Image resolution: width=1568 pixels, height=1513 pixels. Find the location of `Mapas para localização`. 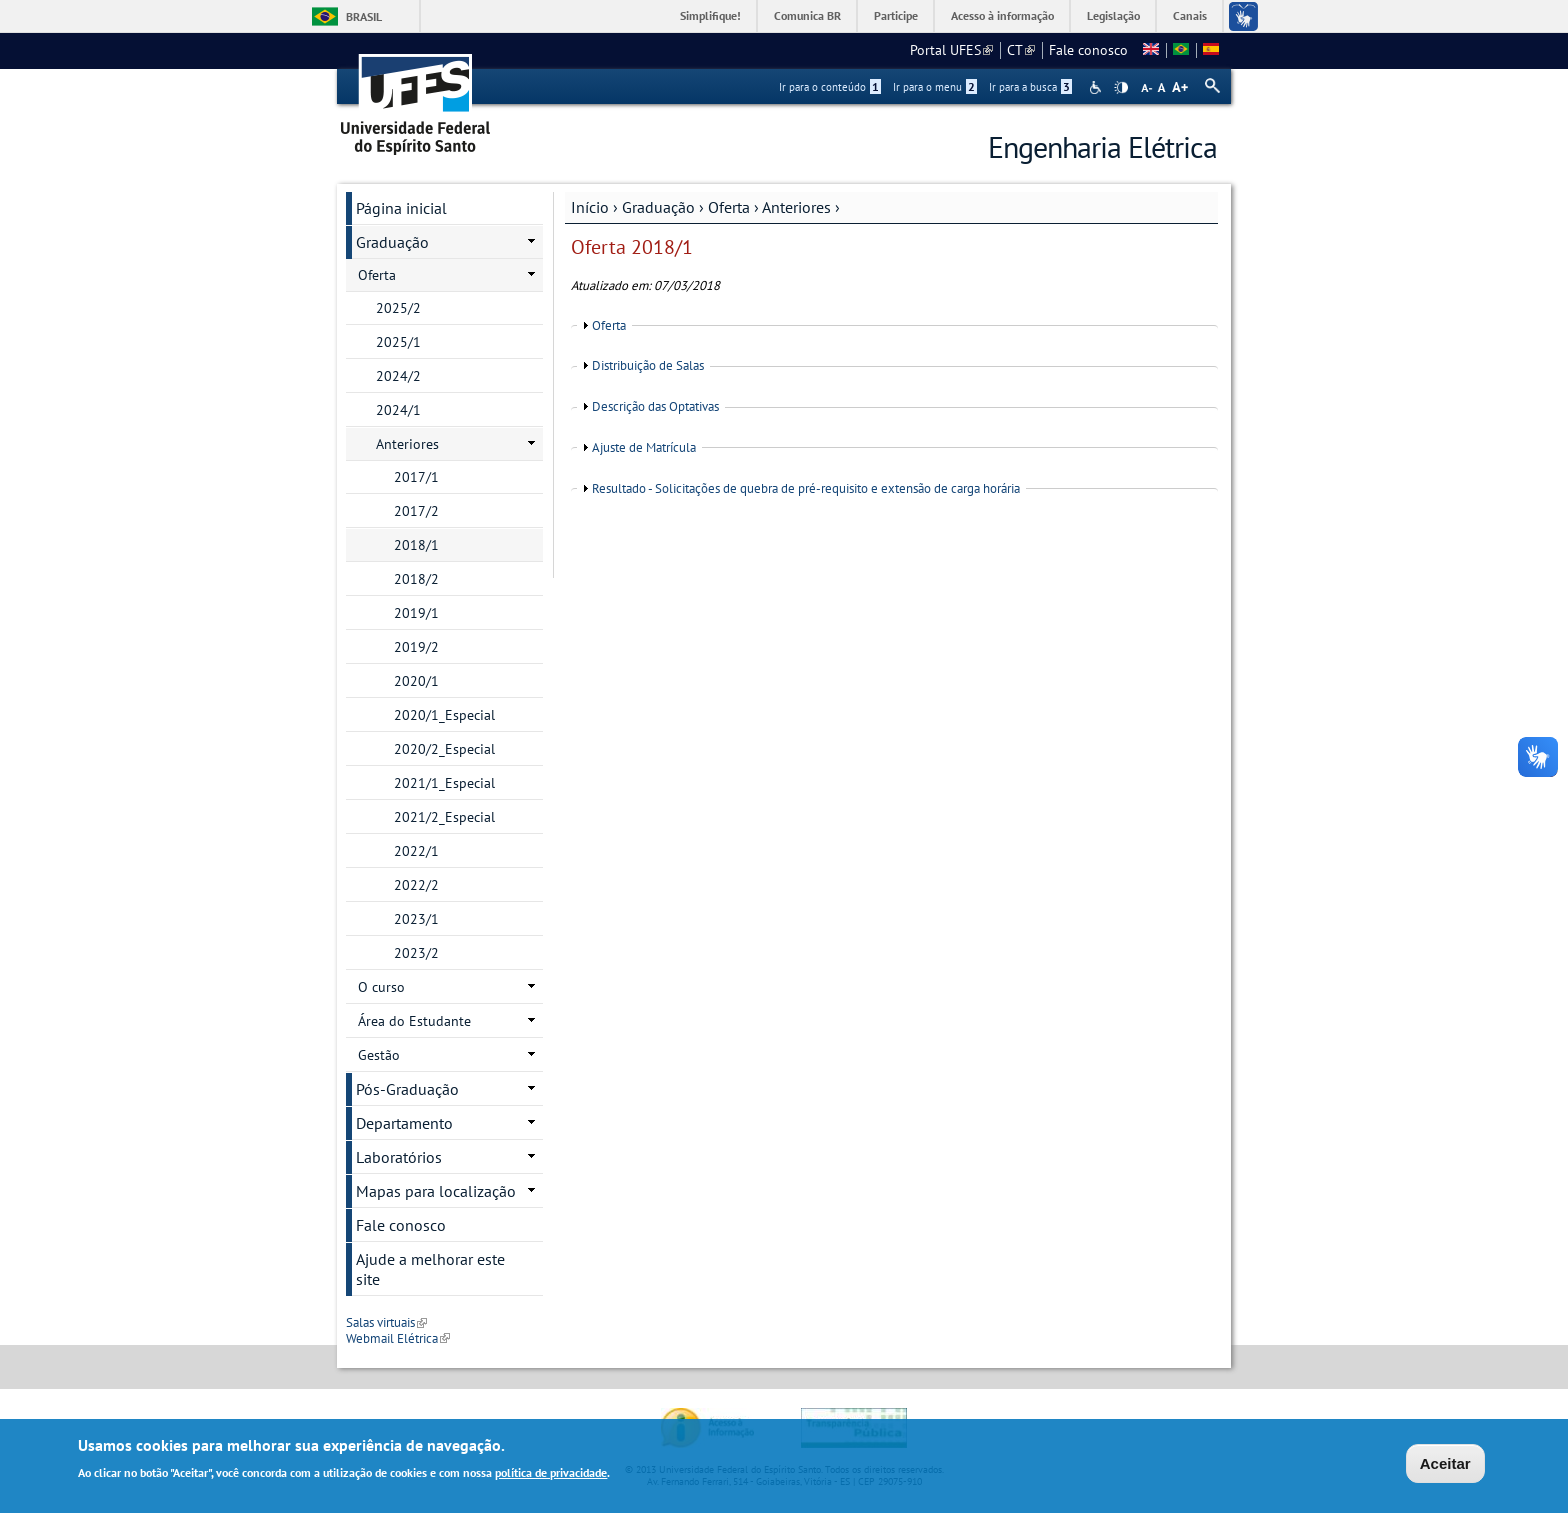

Mapas para localização is located at coordinates (436, 1191).